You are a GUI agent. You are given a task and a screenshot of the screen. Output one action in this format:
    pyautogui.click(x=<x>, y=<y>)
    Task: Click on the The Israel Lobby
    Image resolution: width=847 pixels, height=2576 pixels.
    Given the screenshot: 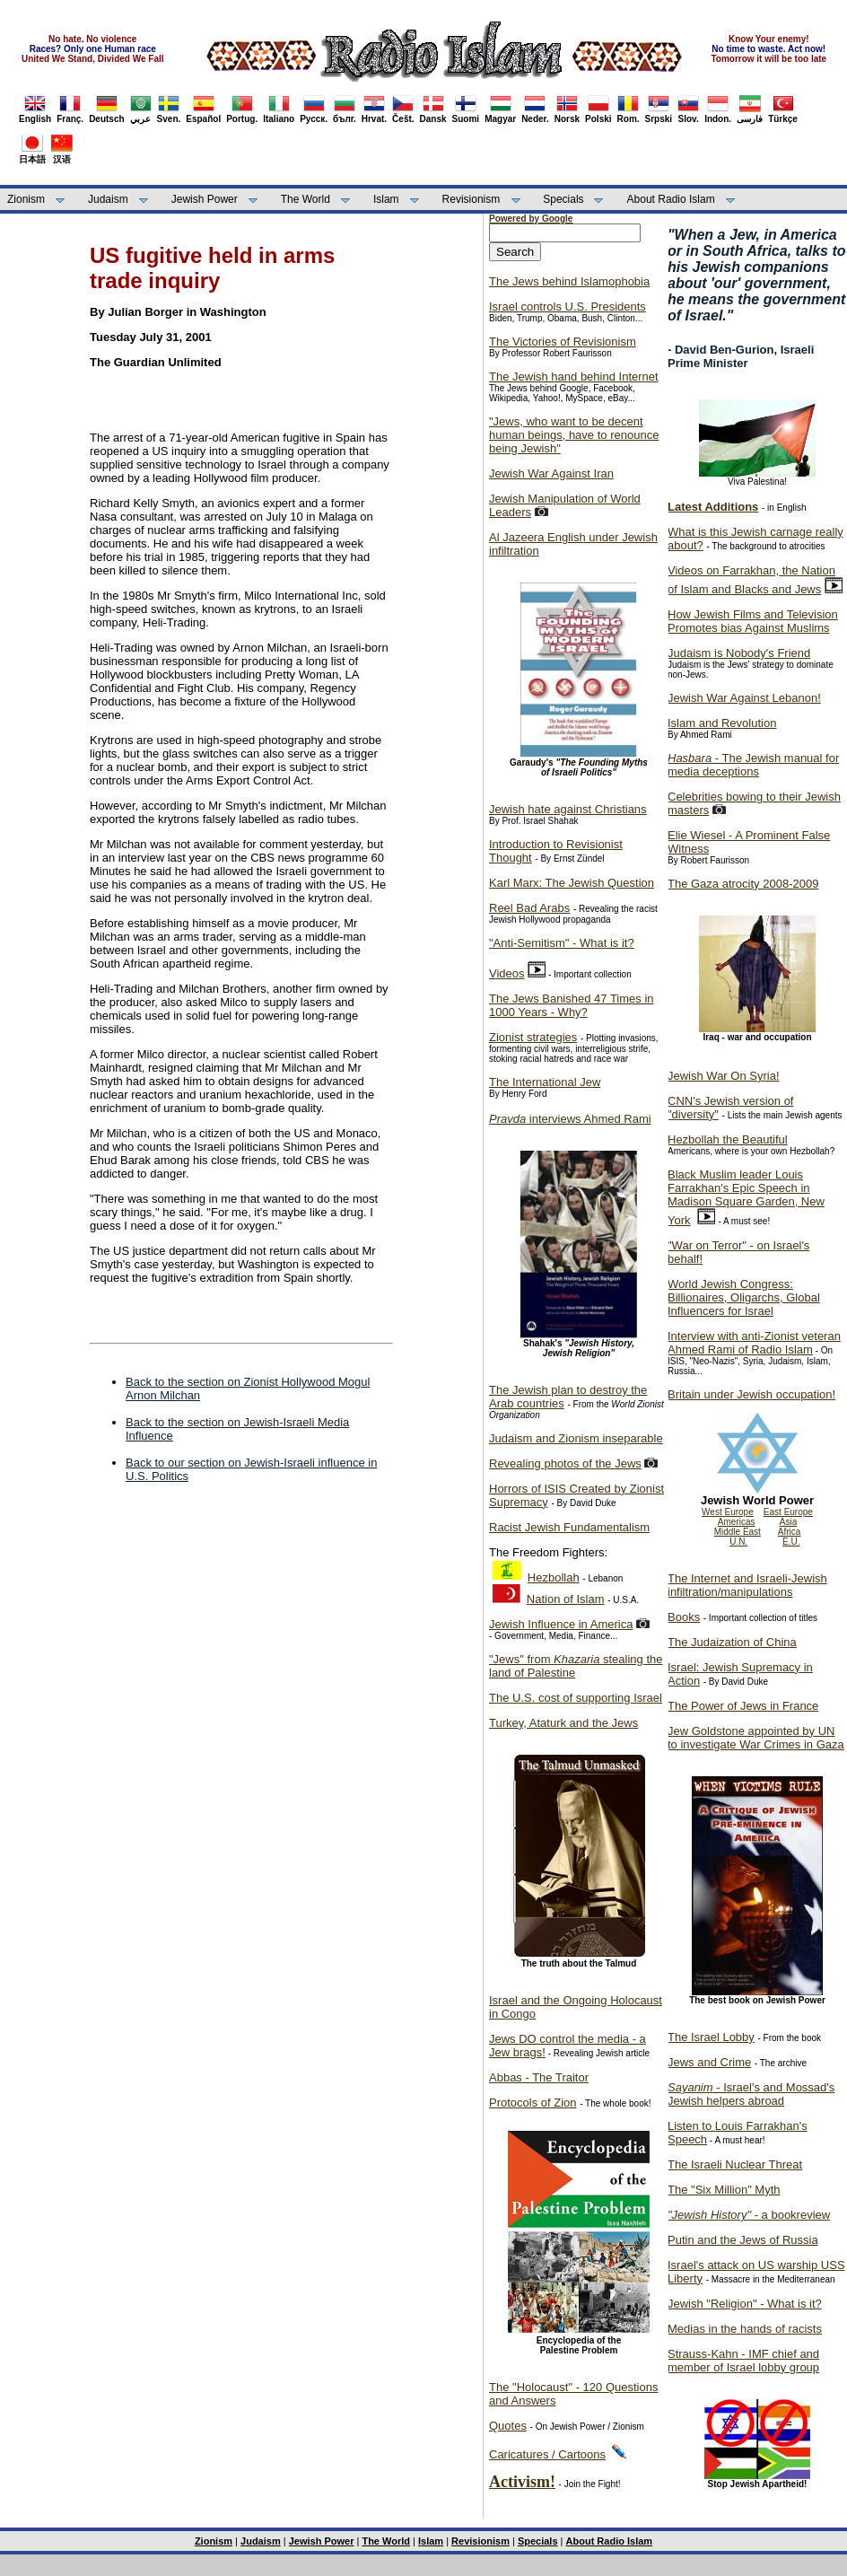 What is the action you would take?
    pyautogui.click(x=711, y=2037)
    